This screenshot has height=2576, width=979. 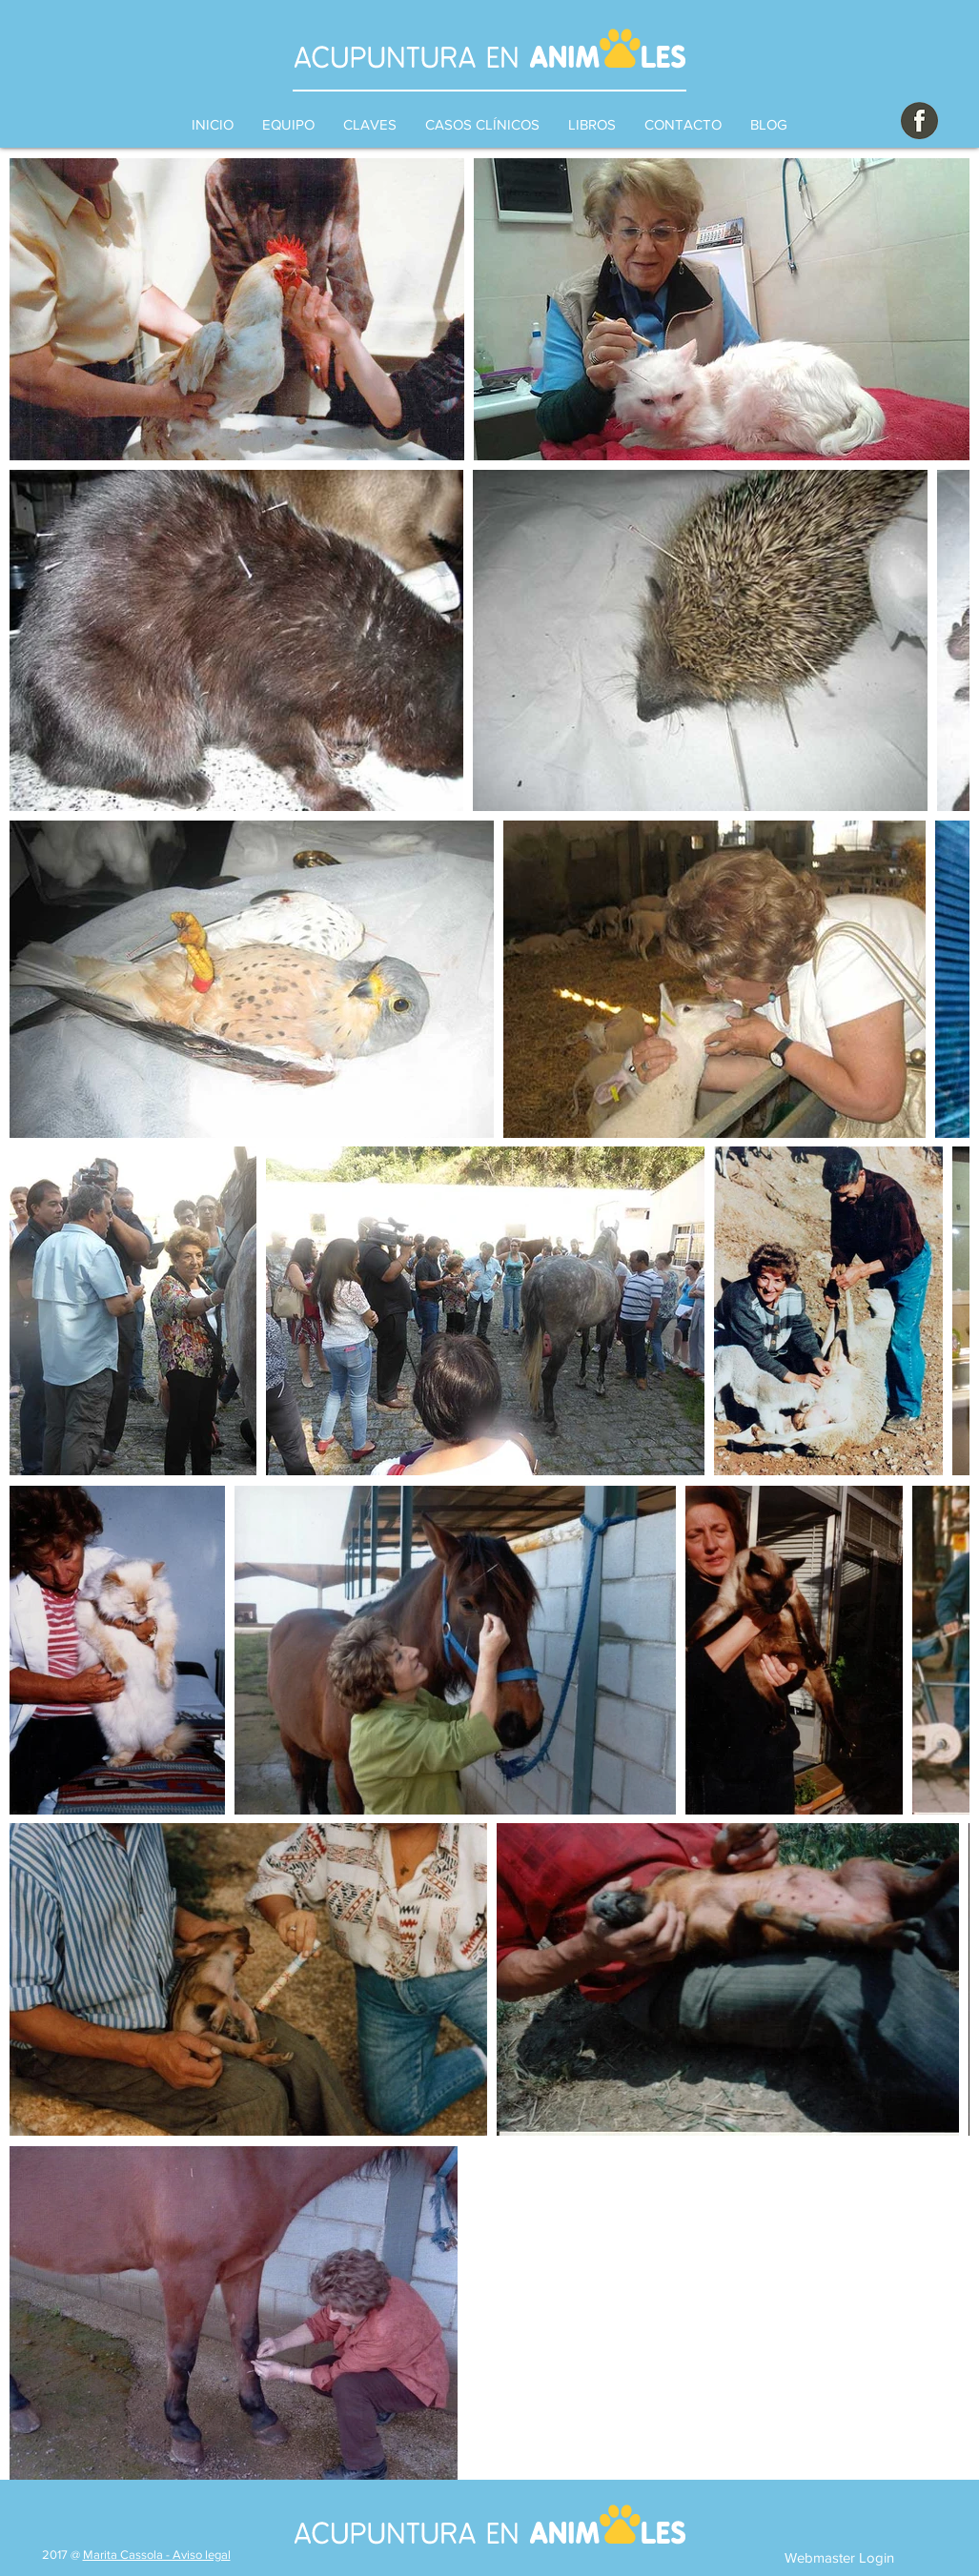 What do you see at coordinates (919, 120) in the screenshot?
I see `[botonfacebook]` at bounding box center [919, 120].